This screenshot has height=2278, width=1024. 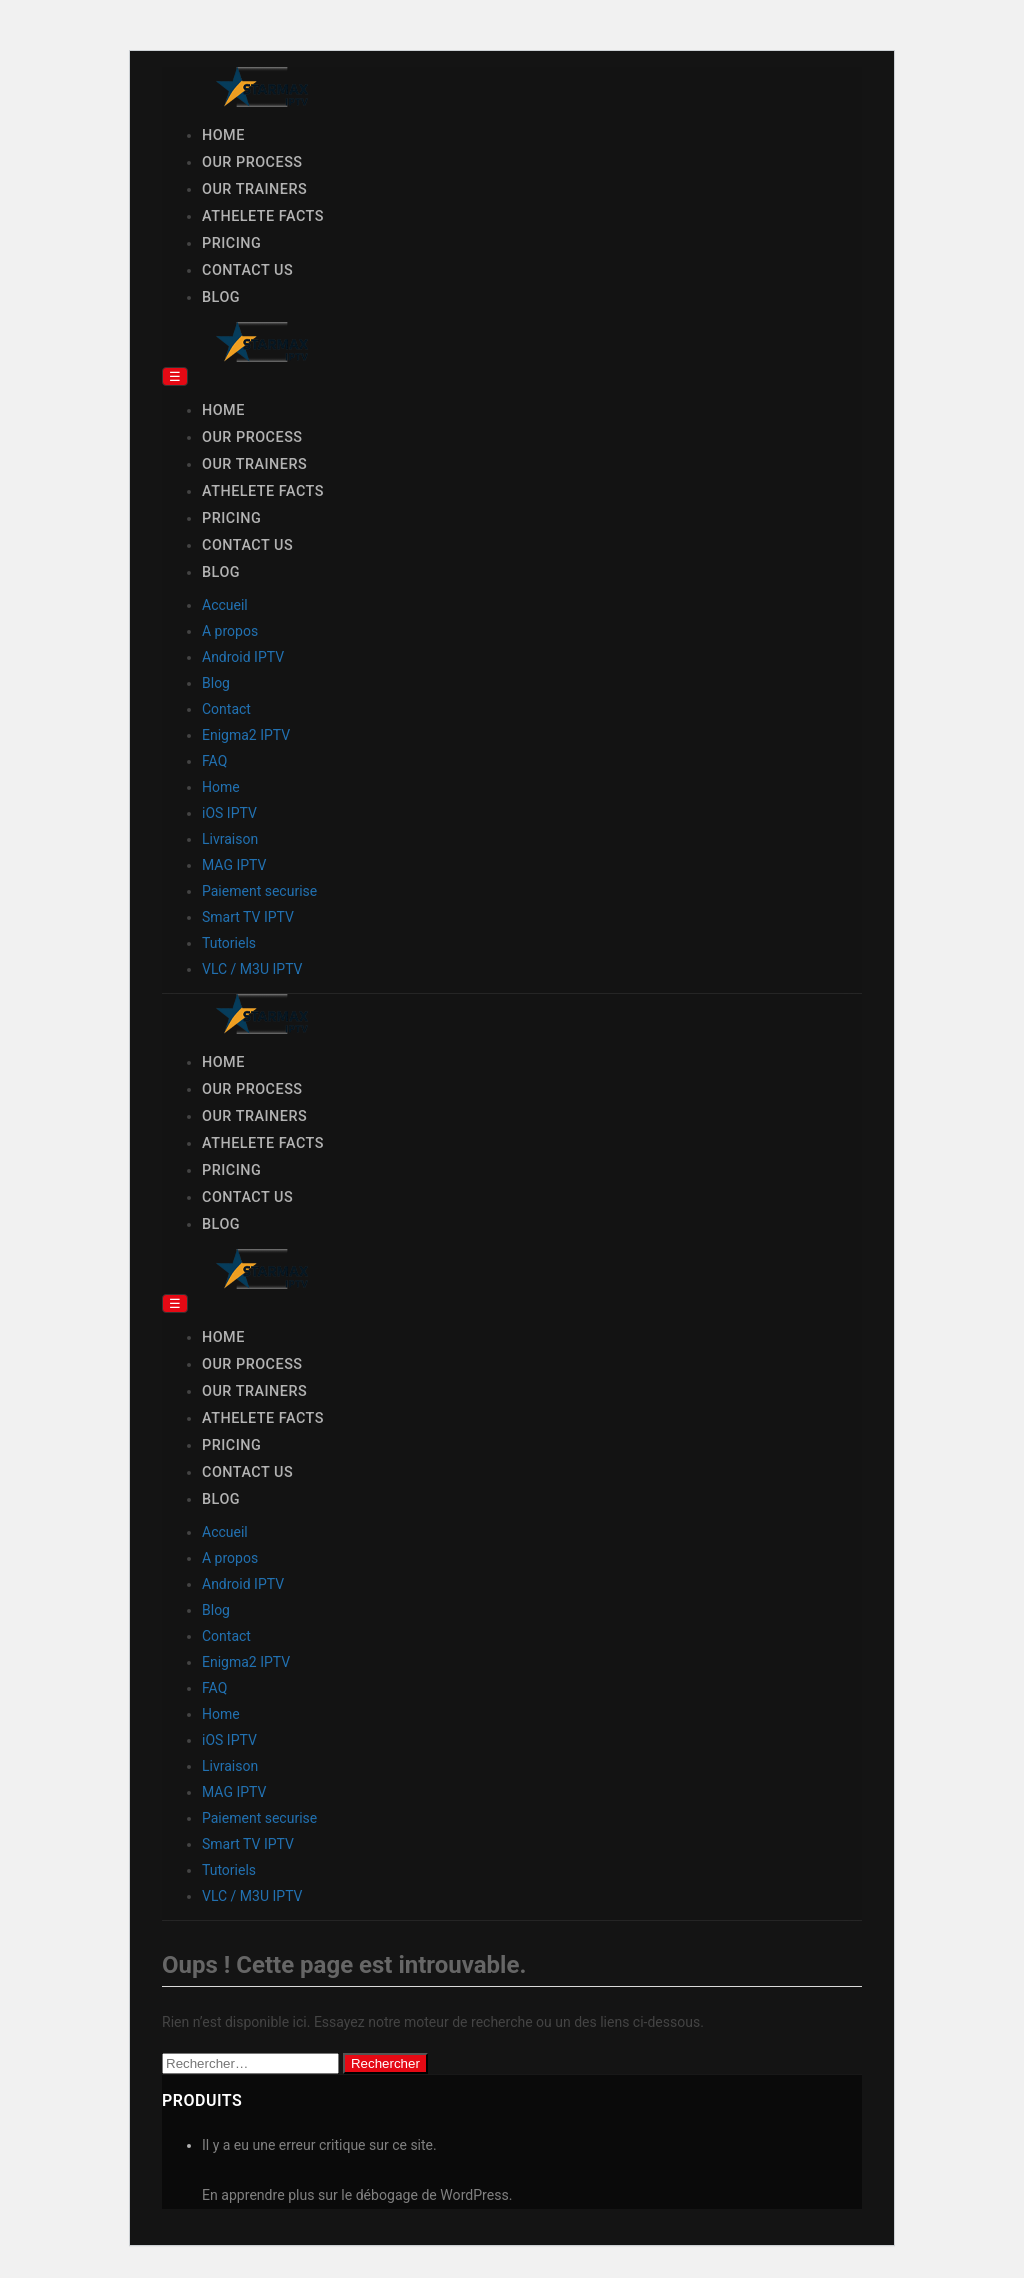 I want to click on Our Process, so click(x=252, y=162).